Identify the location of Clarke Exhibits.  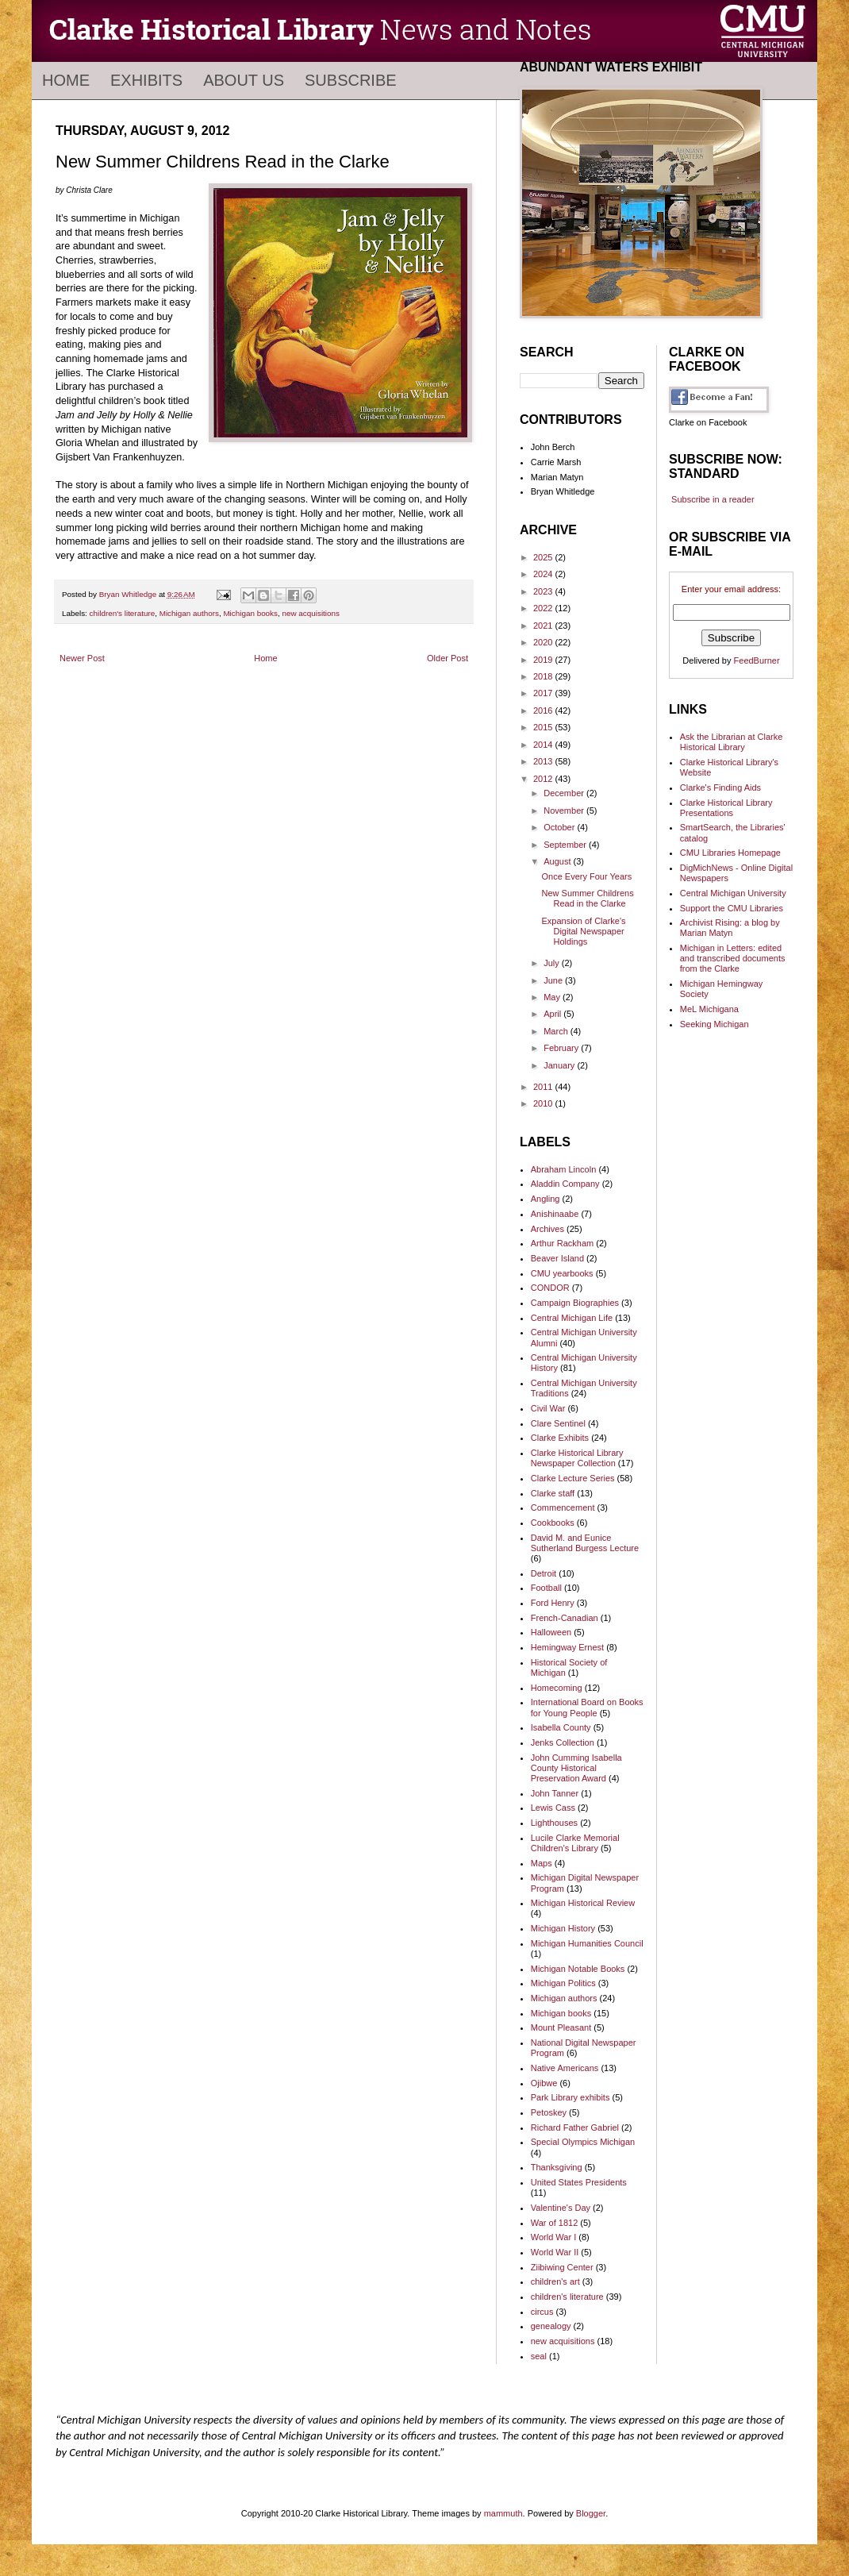
(560, 1437).